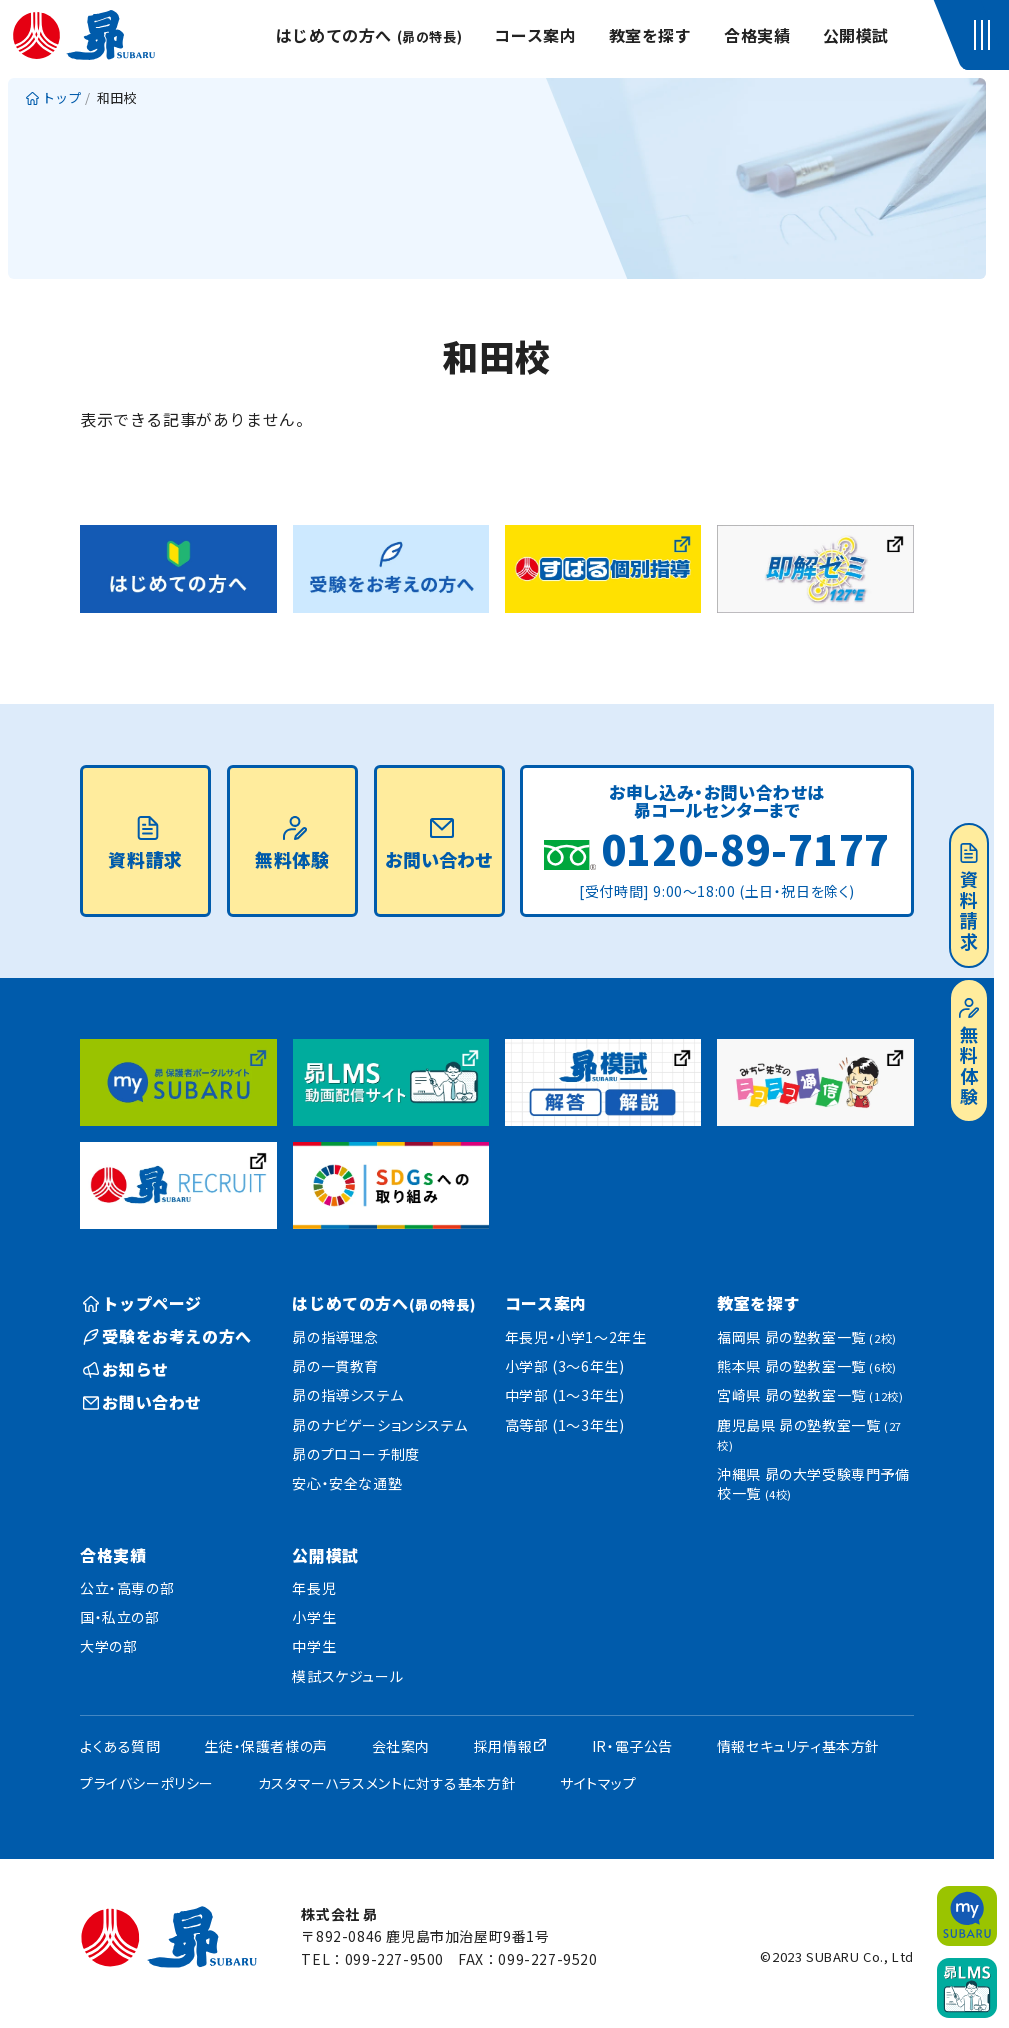 This screenshot has height=2028, width=1009. What do you see at coordinates (813, 1484) in the screenshot?
I see `沖縄県 昴の大学受験専門予備校一覧` at bounding box center [813, 1484].